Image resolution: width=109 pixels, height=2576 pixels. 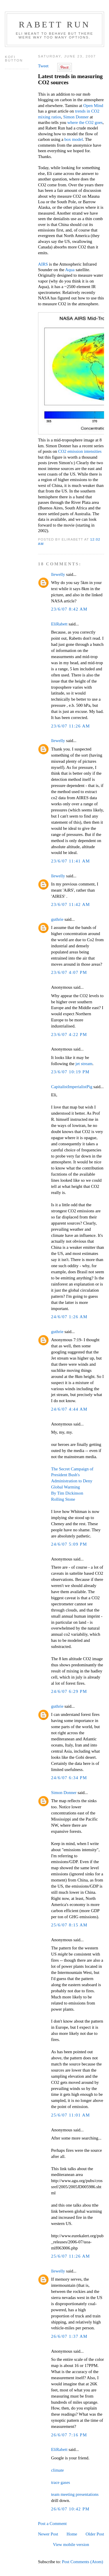 What do you see at coordinates (79, 451) in the screenshot?
I see `CO2 emission intensities` at bounding box center [79, 451].